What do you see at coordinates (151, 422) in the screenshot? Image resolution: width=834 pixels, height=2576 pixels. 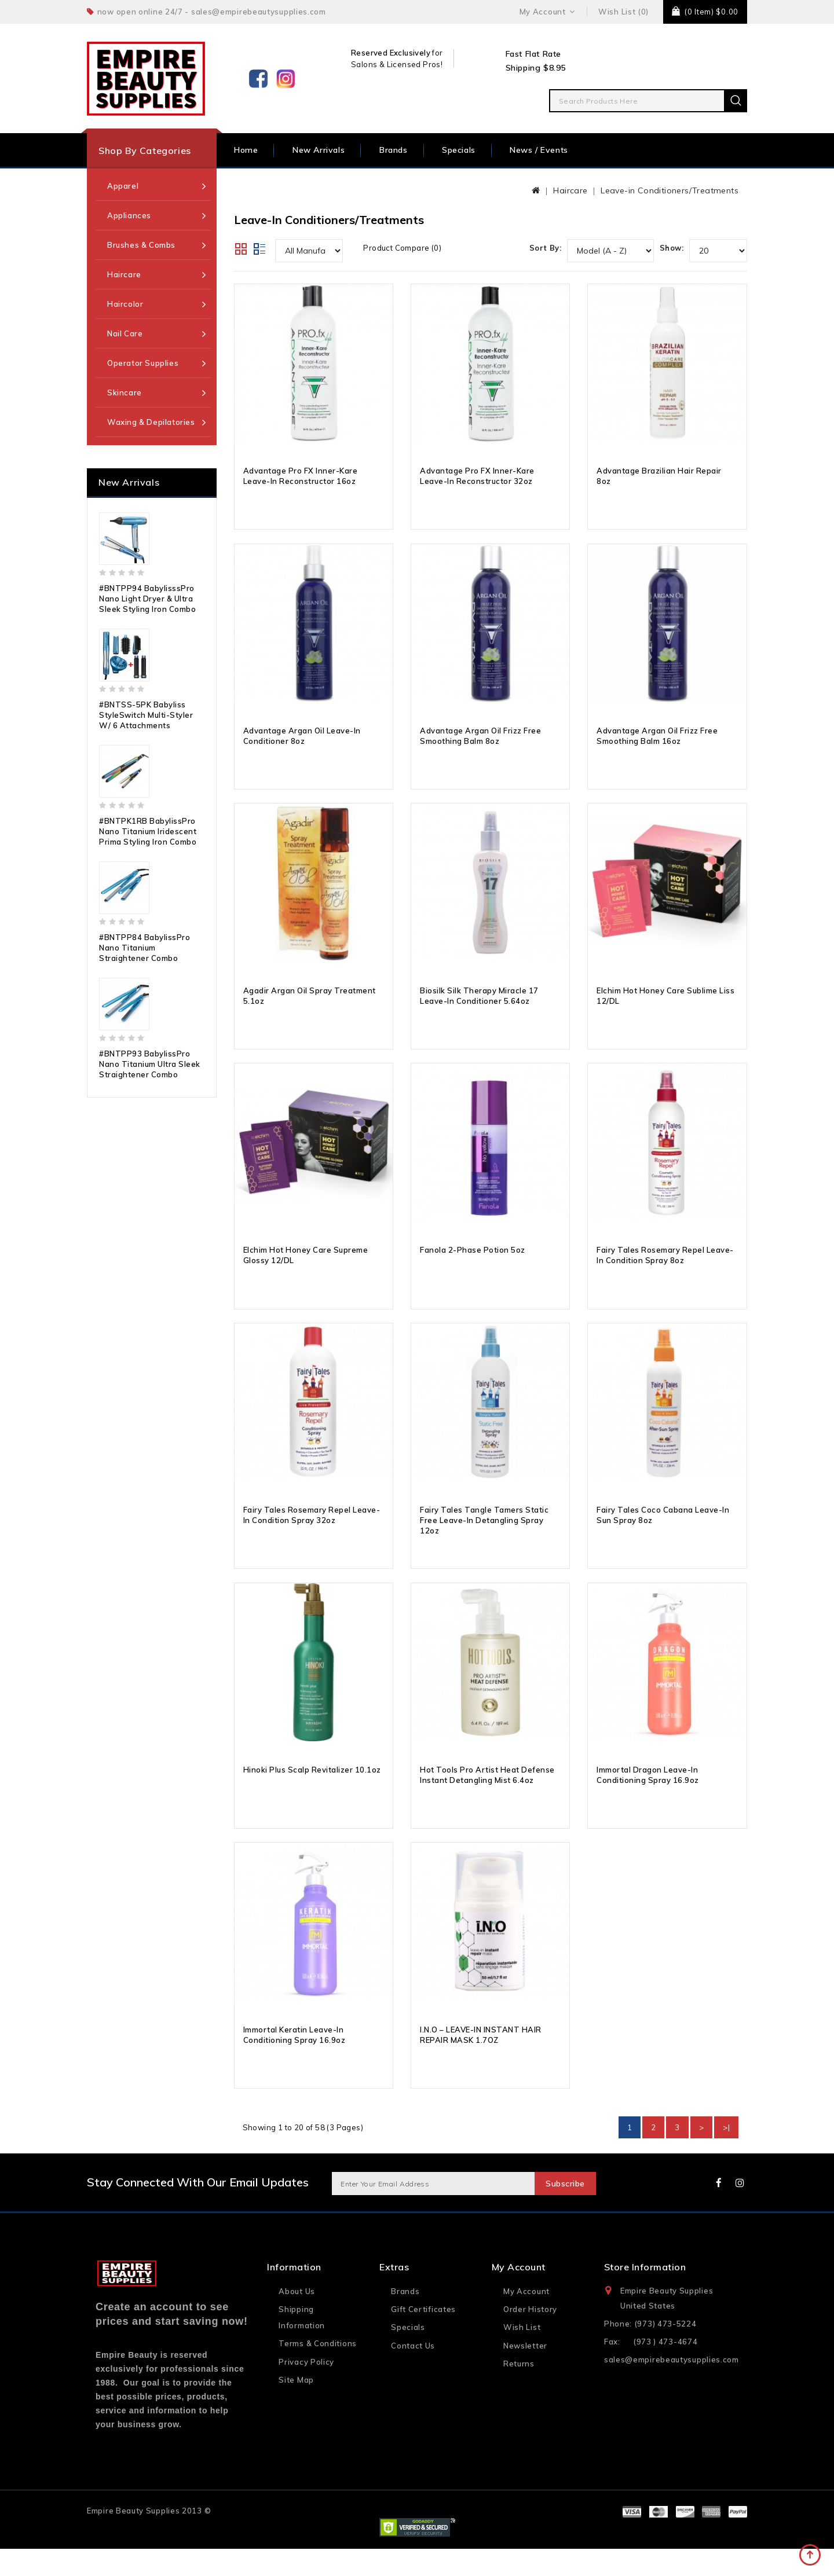 I see `Waxing & Depilatories` at bounding box center [151, 422].